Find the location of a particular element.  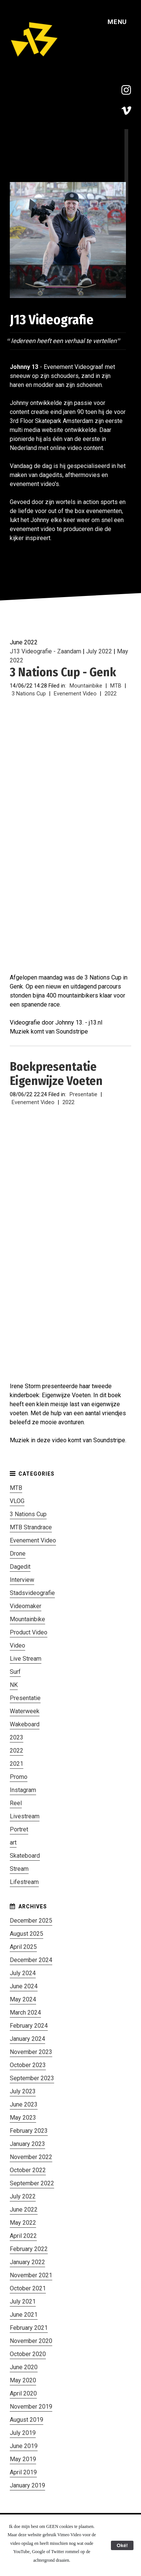

Product Video is located at coordinates (28, 1632).